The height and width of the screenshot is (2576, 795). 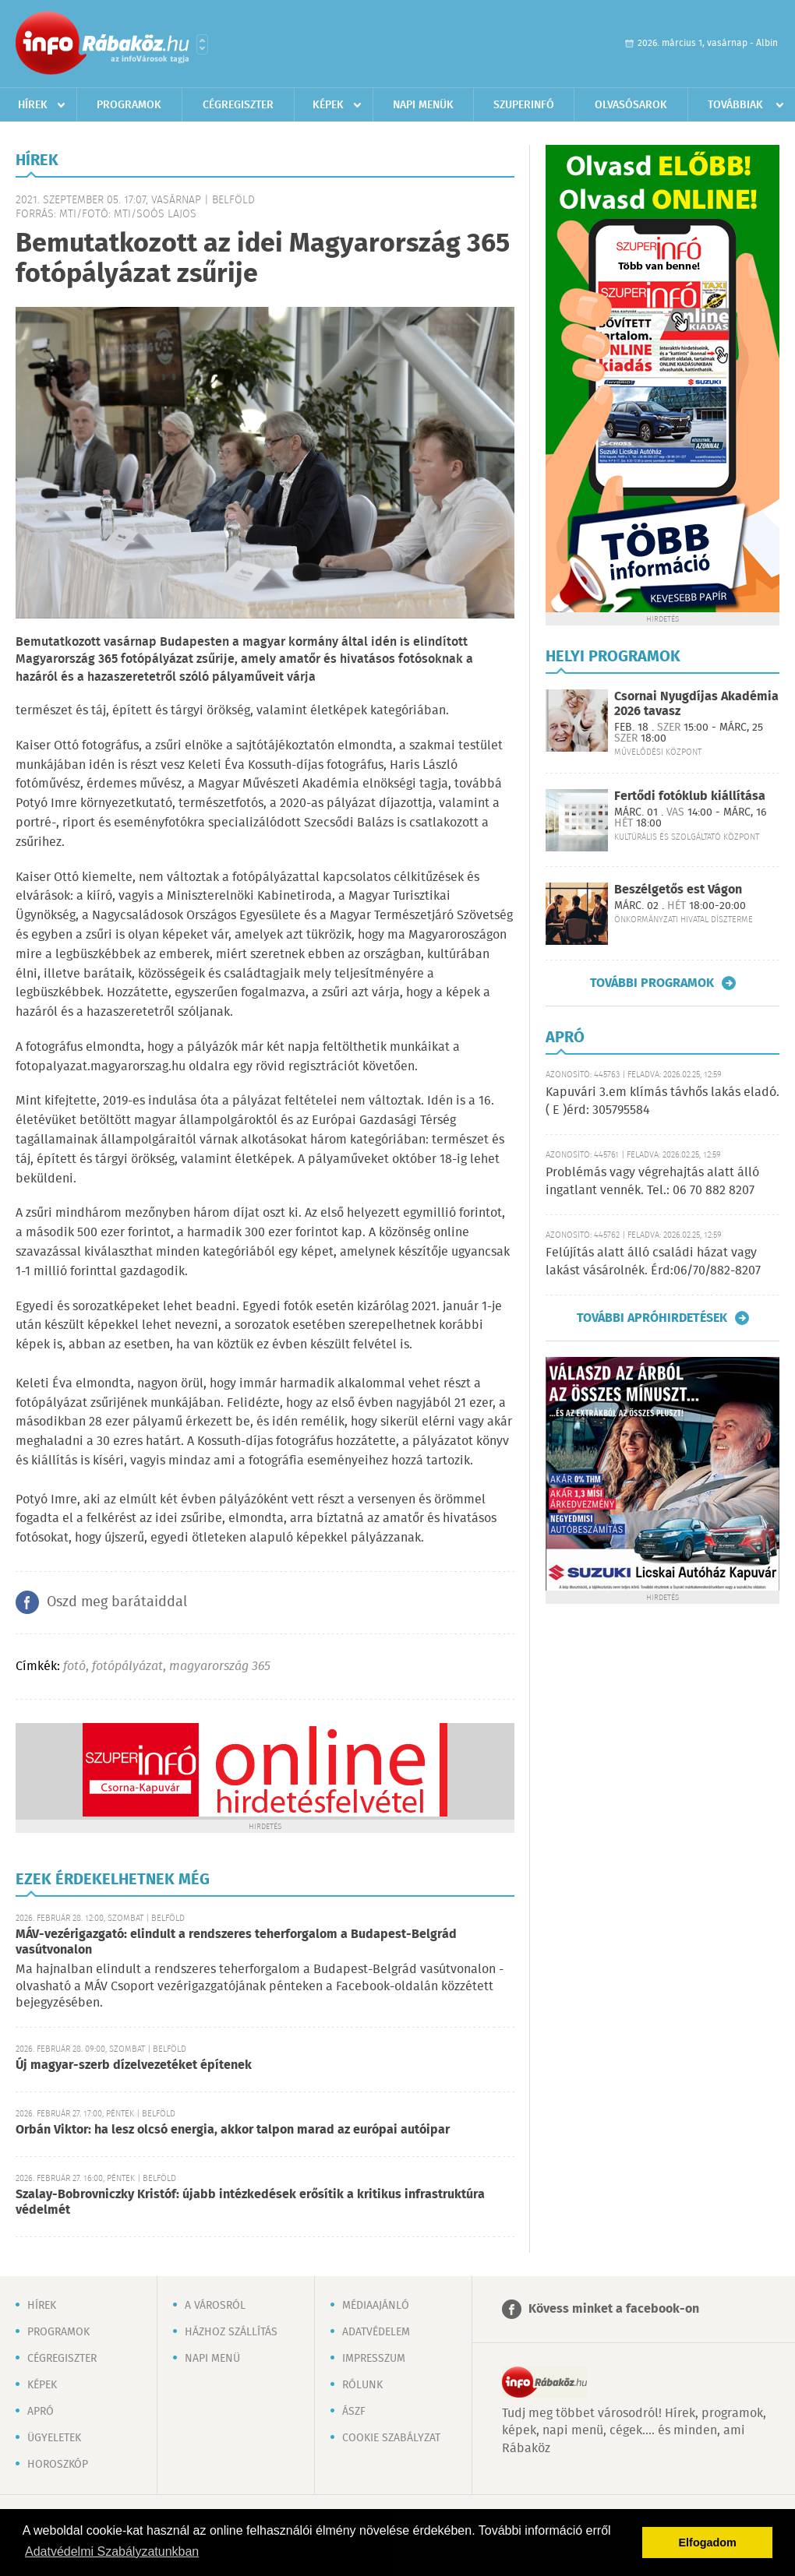 What do you see at coordinates (238, 105) in the screenshot?
I see `Cégregiszter` at bounding box center [238, 105].